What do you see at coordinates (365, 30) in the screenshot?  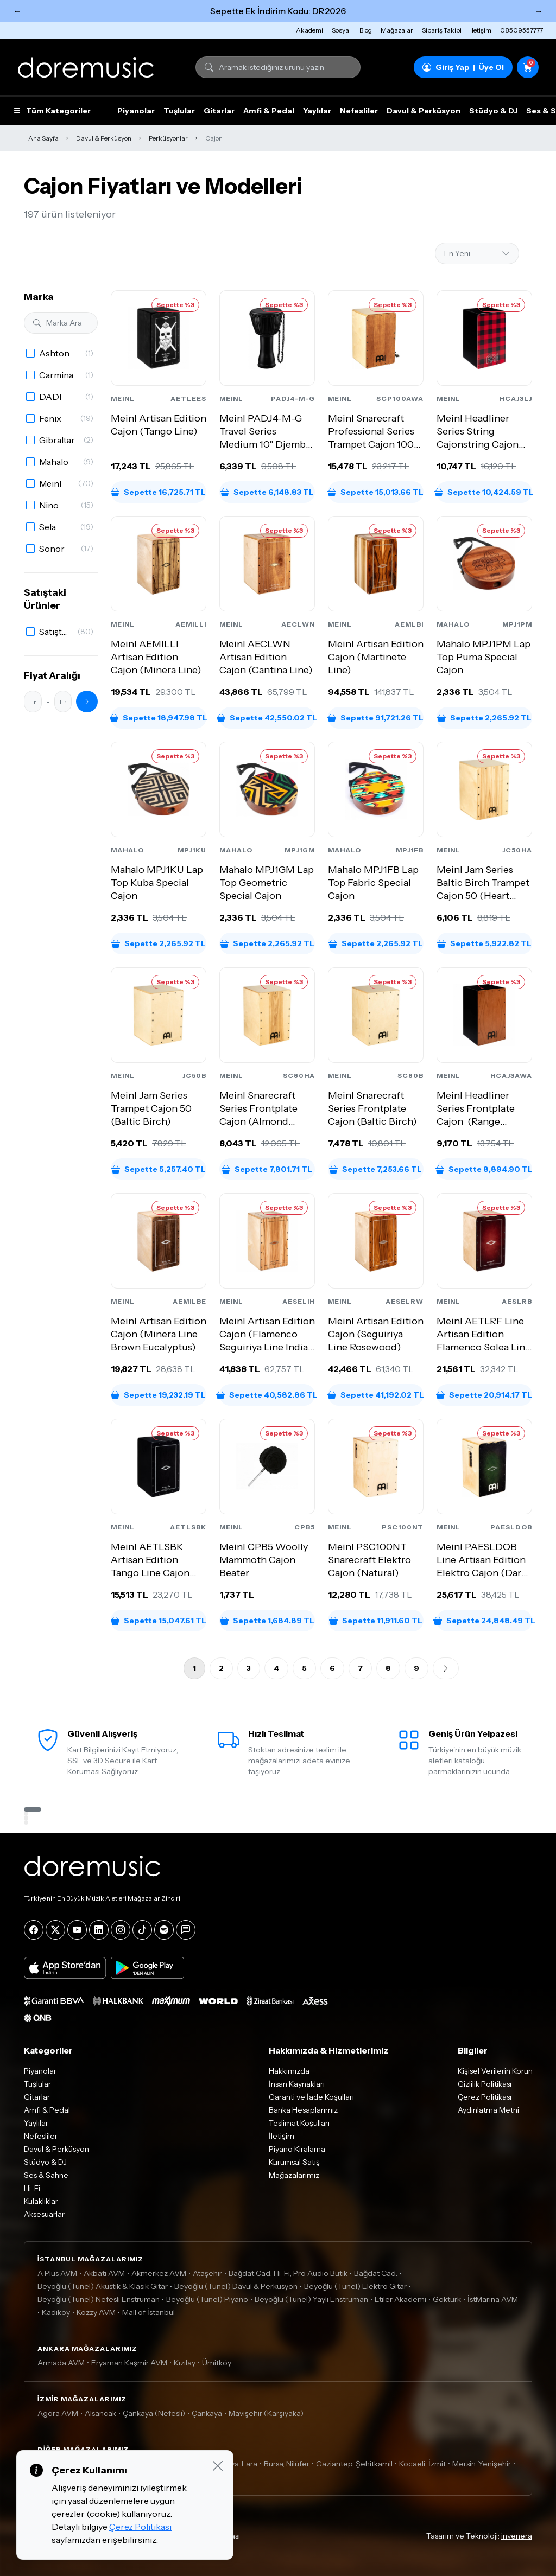 I see `Blog` at bounding box center [365, 30].